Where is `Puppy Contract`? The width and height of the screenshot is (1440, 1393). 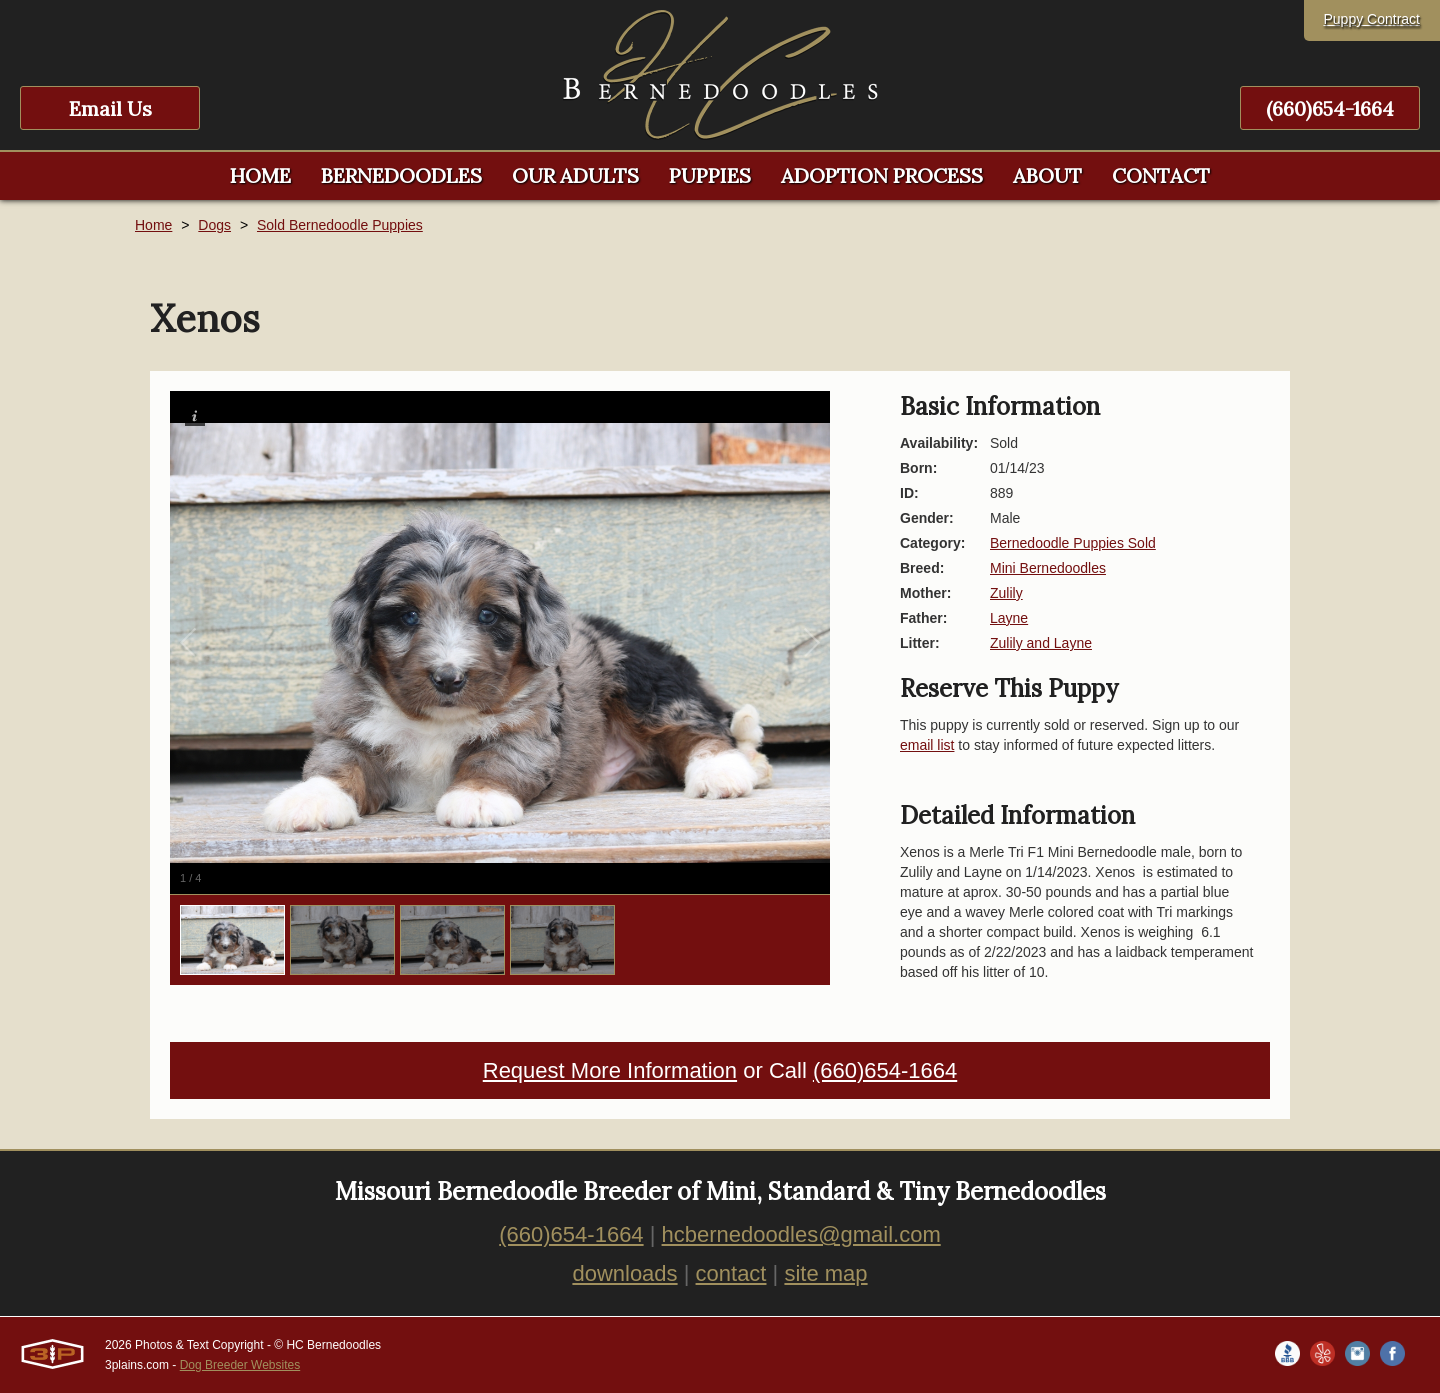
Puppy Contract is located at coordinates (1372, 19).